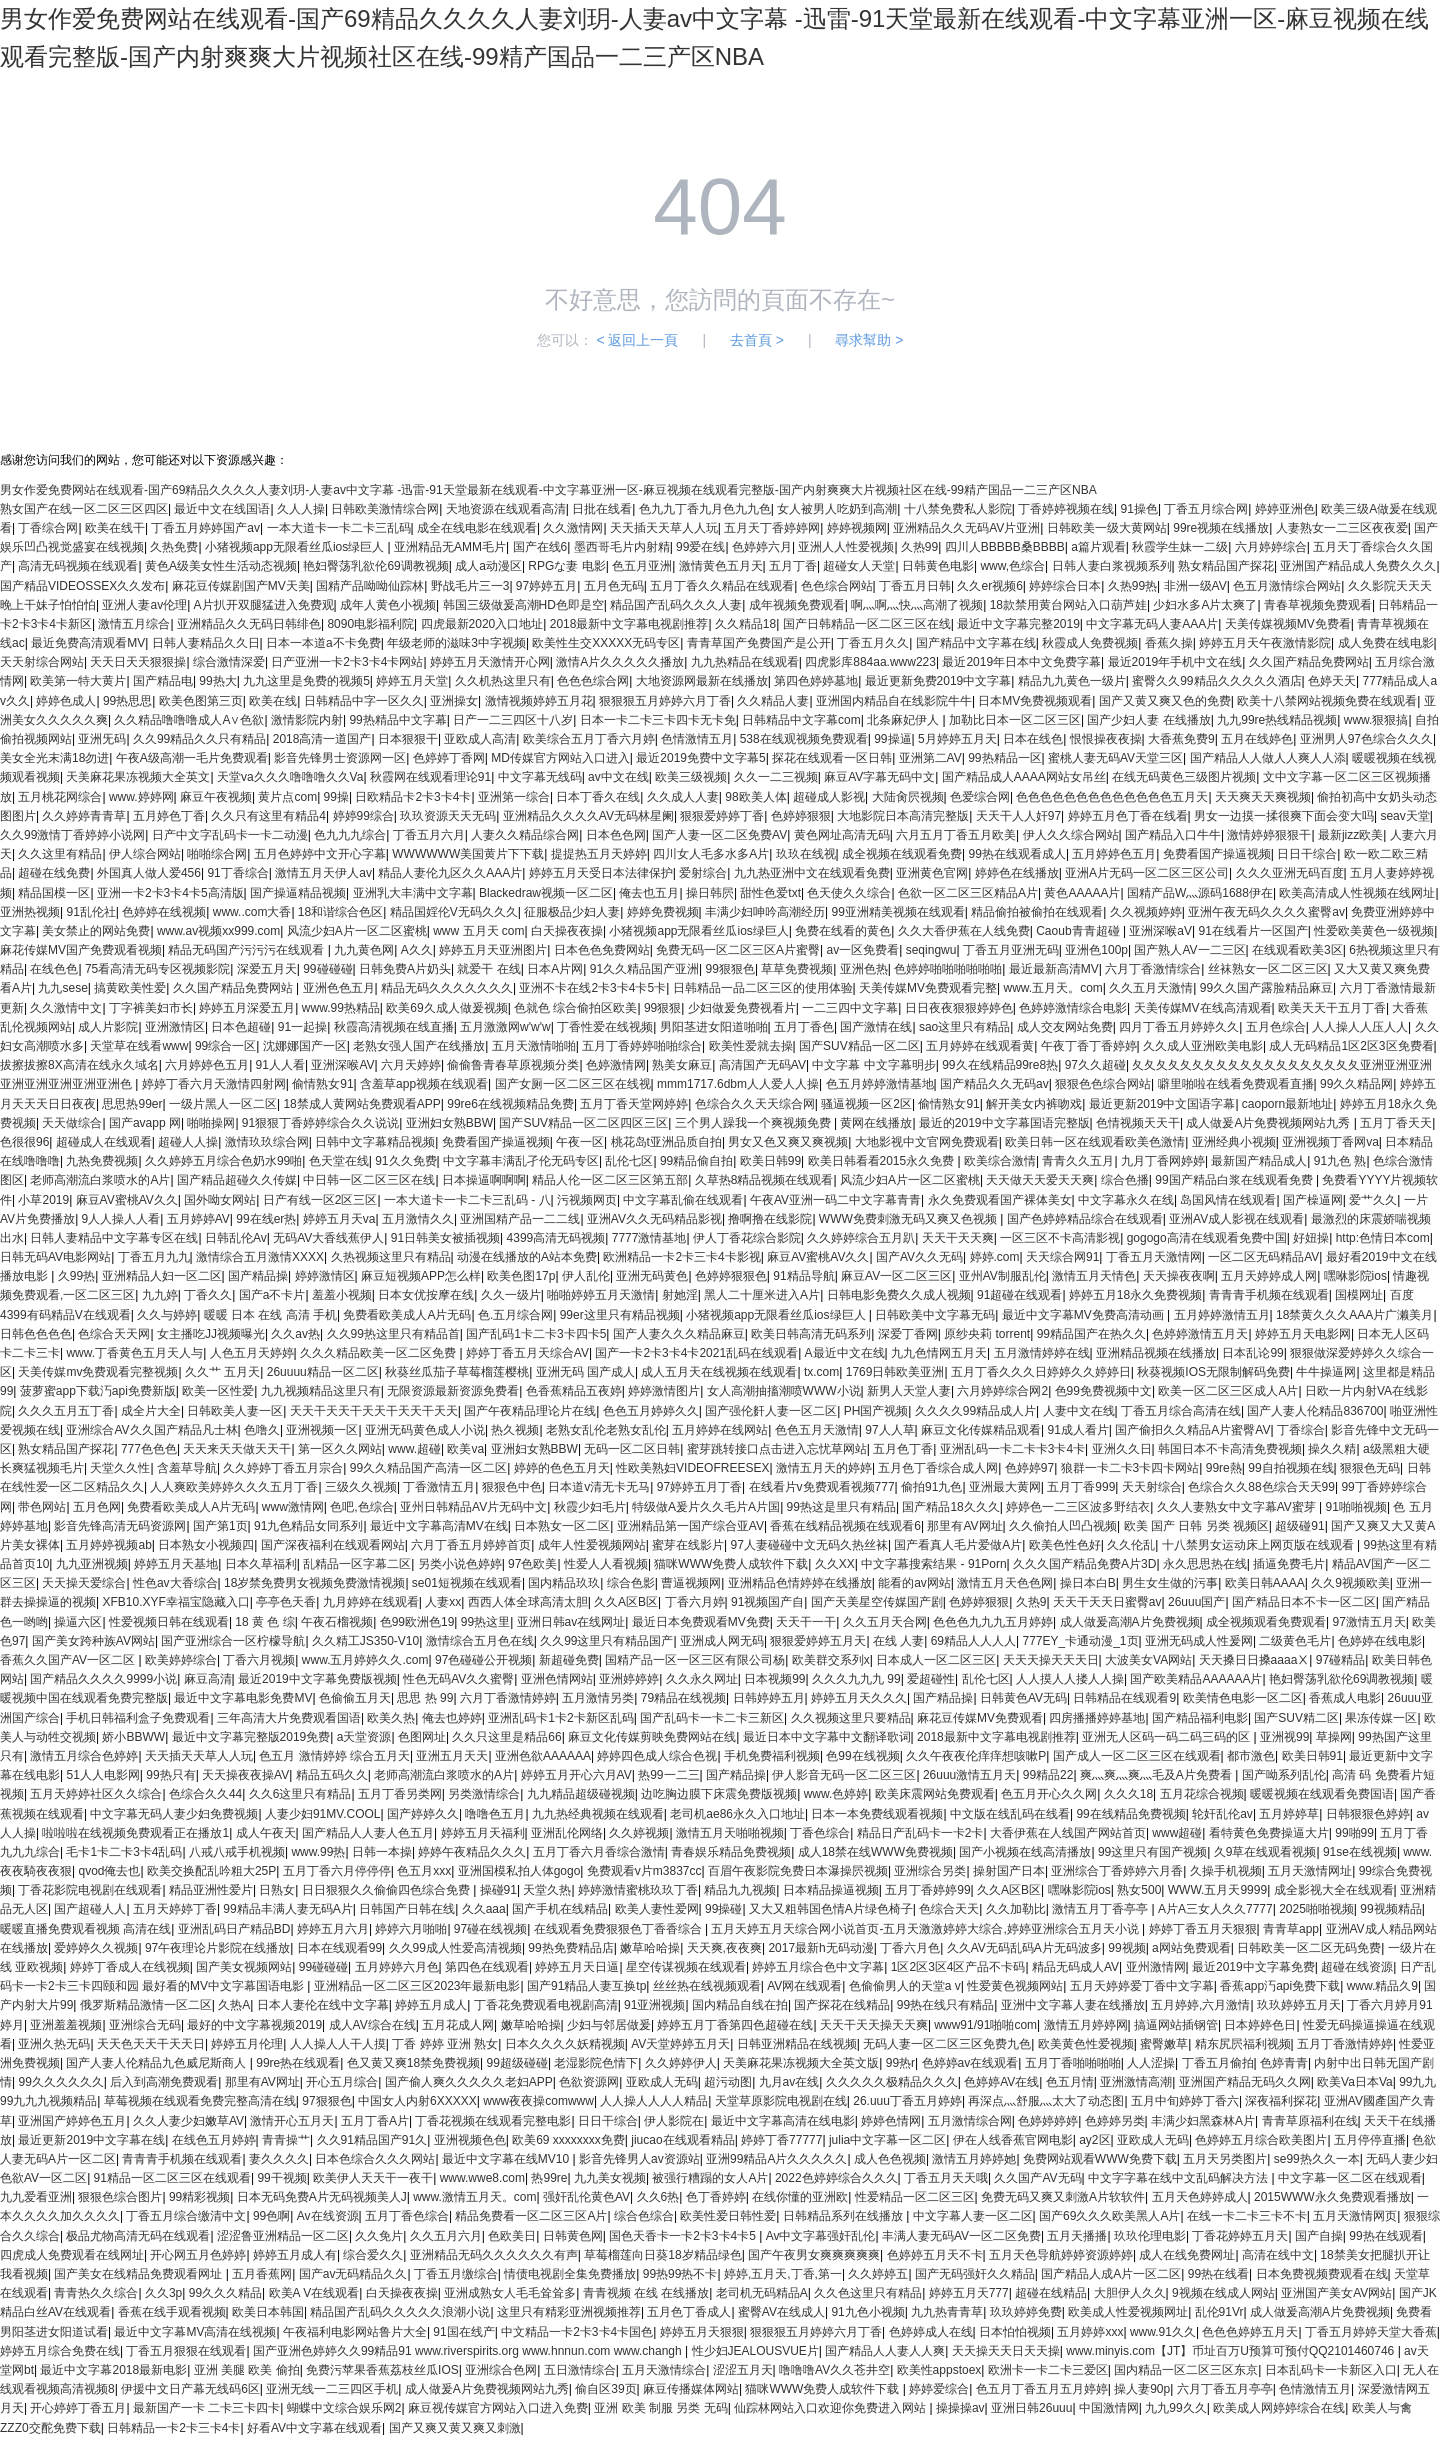 This screenshot has width=1440, height=2438. What do you see at coordinates (490, 662) in the screenshot?
I see `婷婷五月天激情开心网` at bounding box center [490, 662].